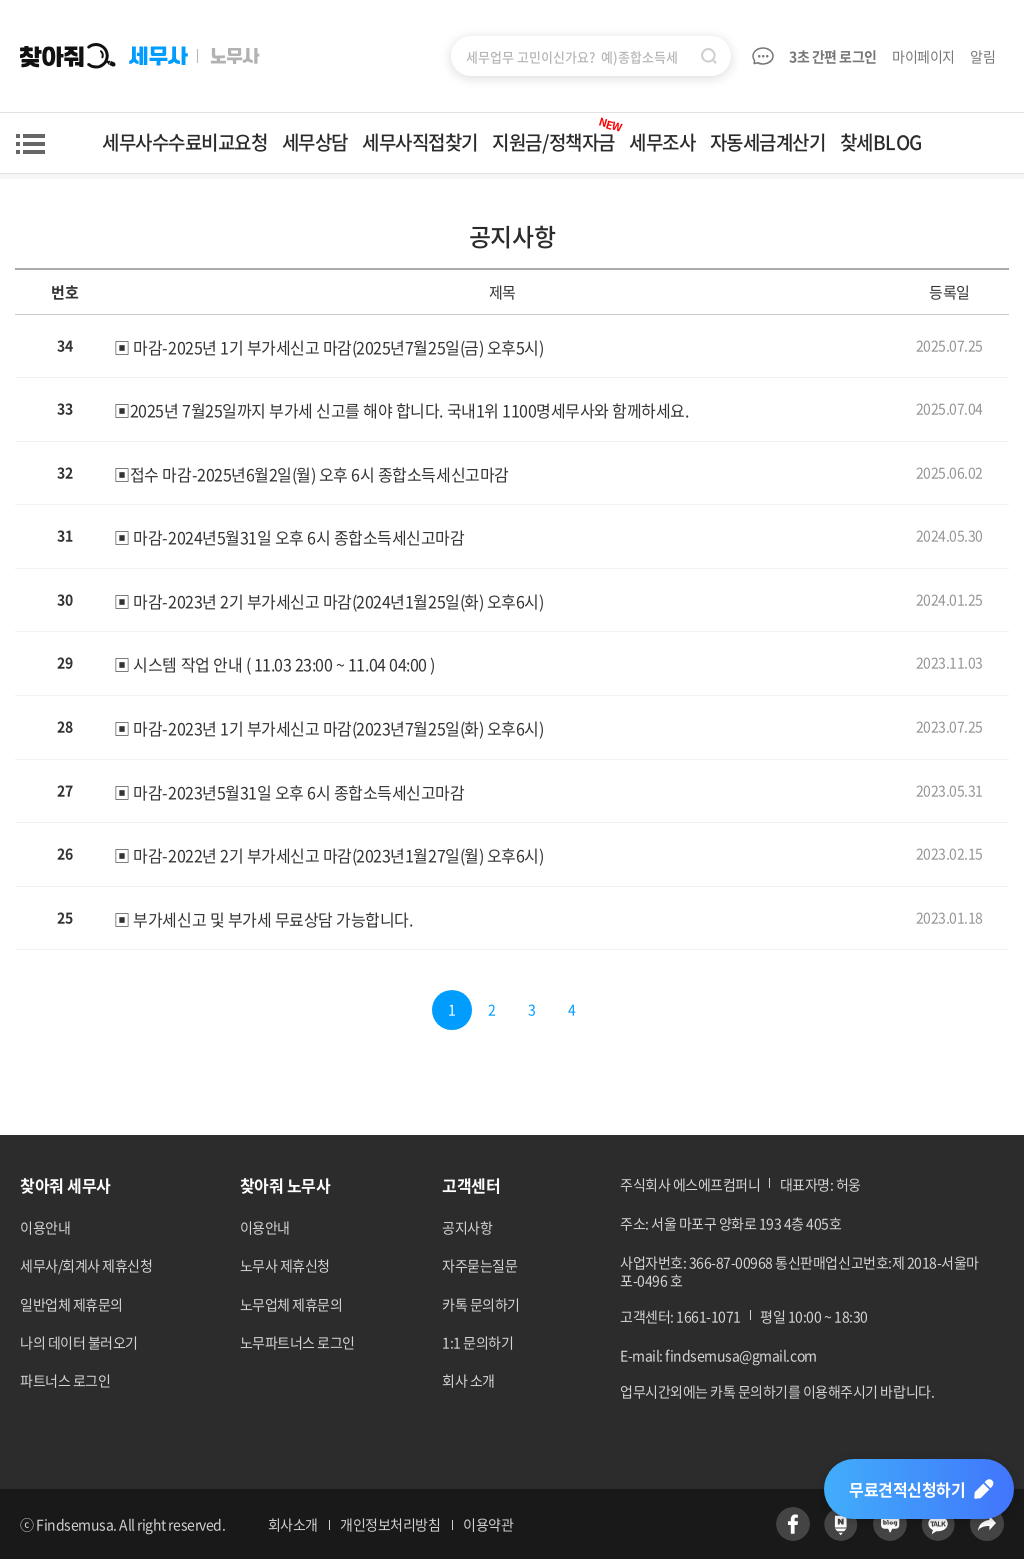  I want to click on 자주묻는질문, so click(479, 1265).